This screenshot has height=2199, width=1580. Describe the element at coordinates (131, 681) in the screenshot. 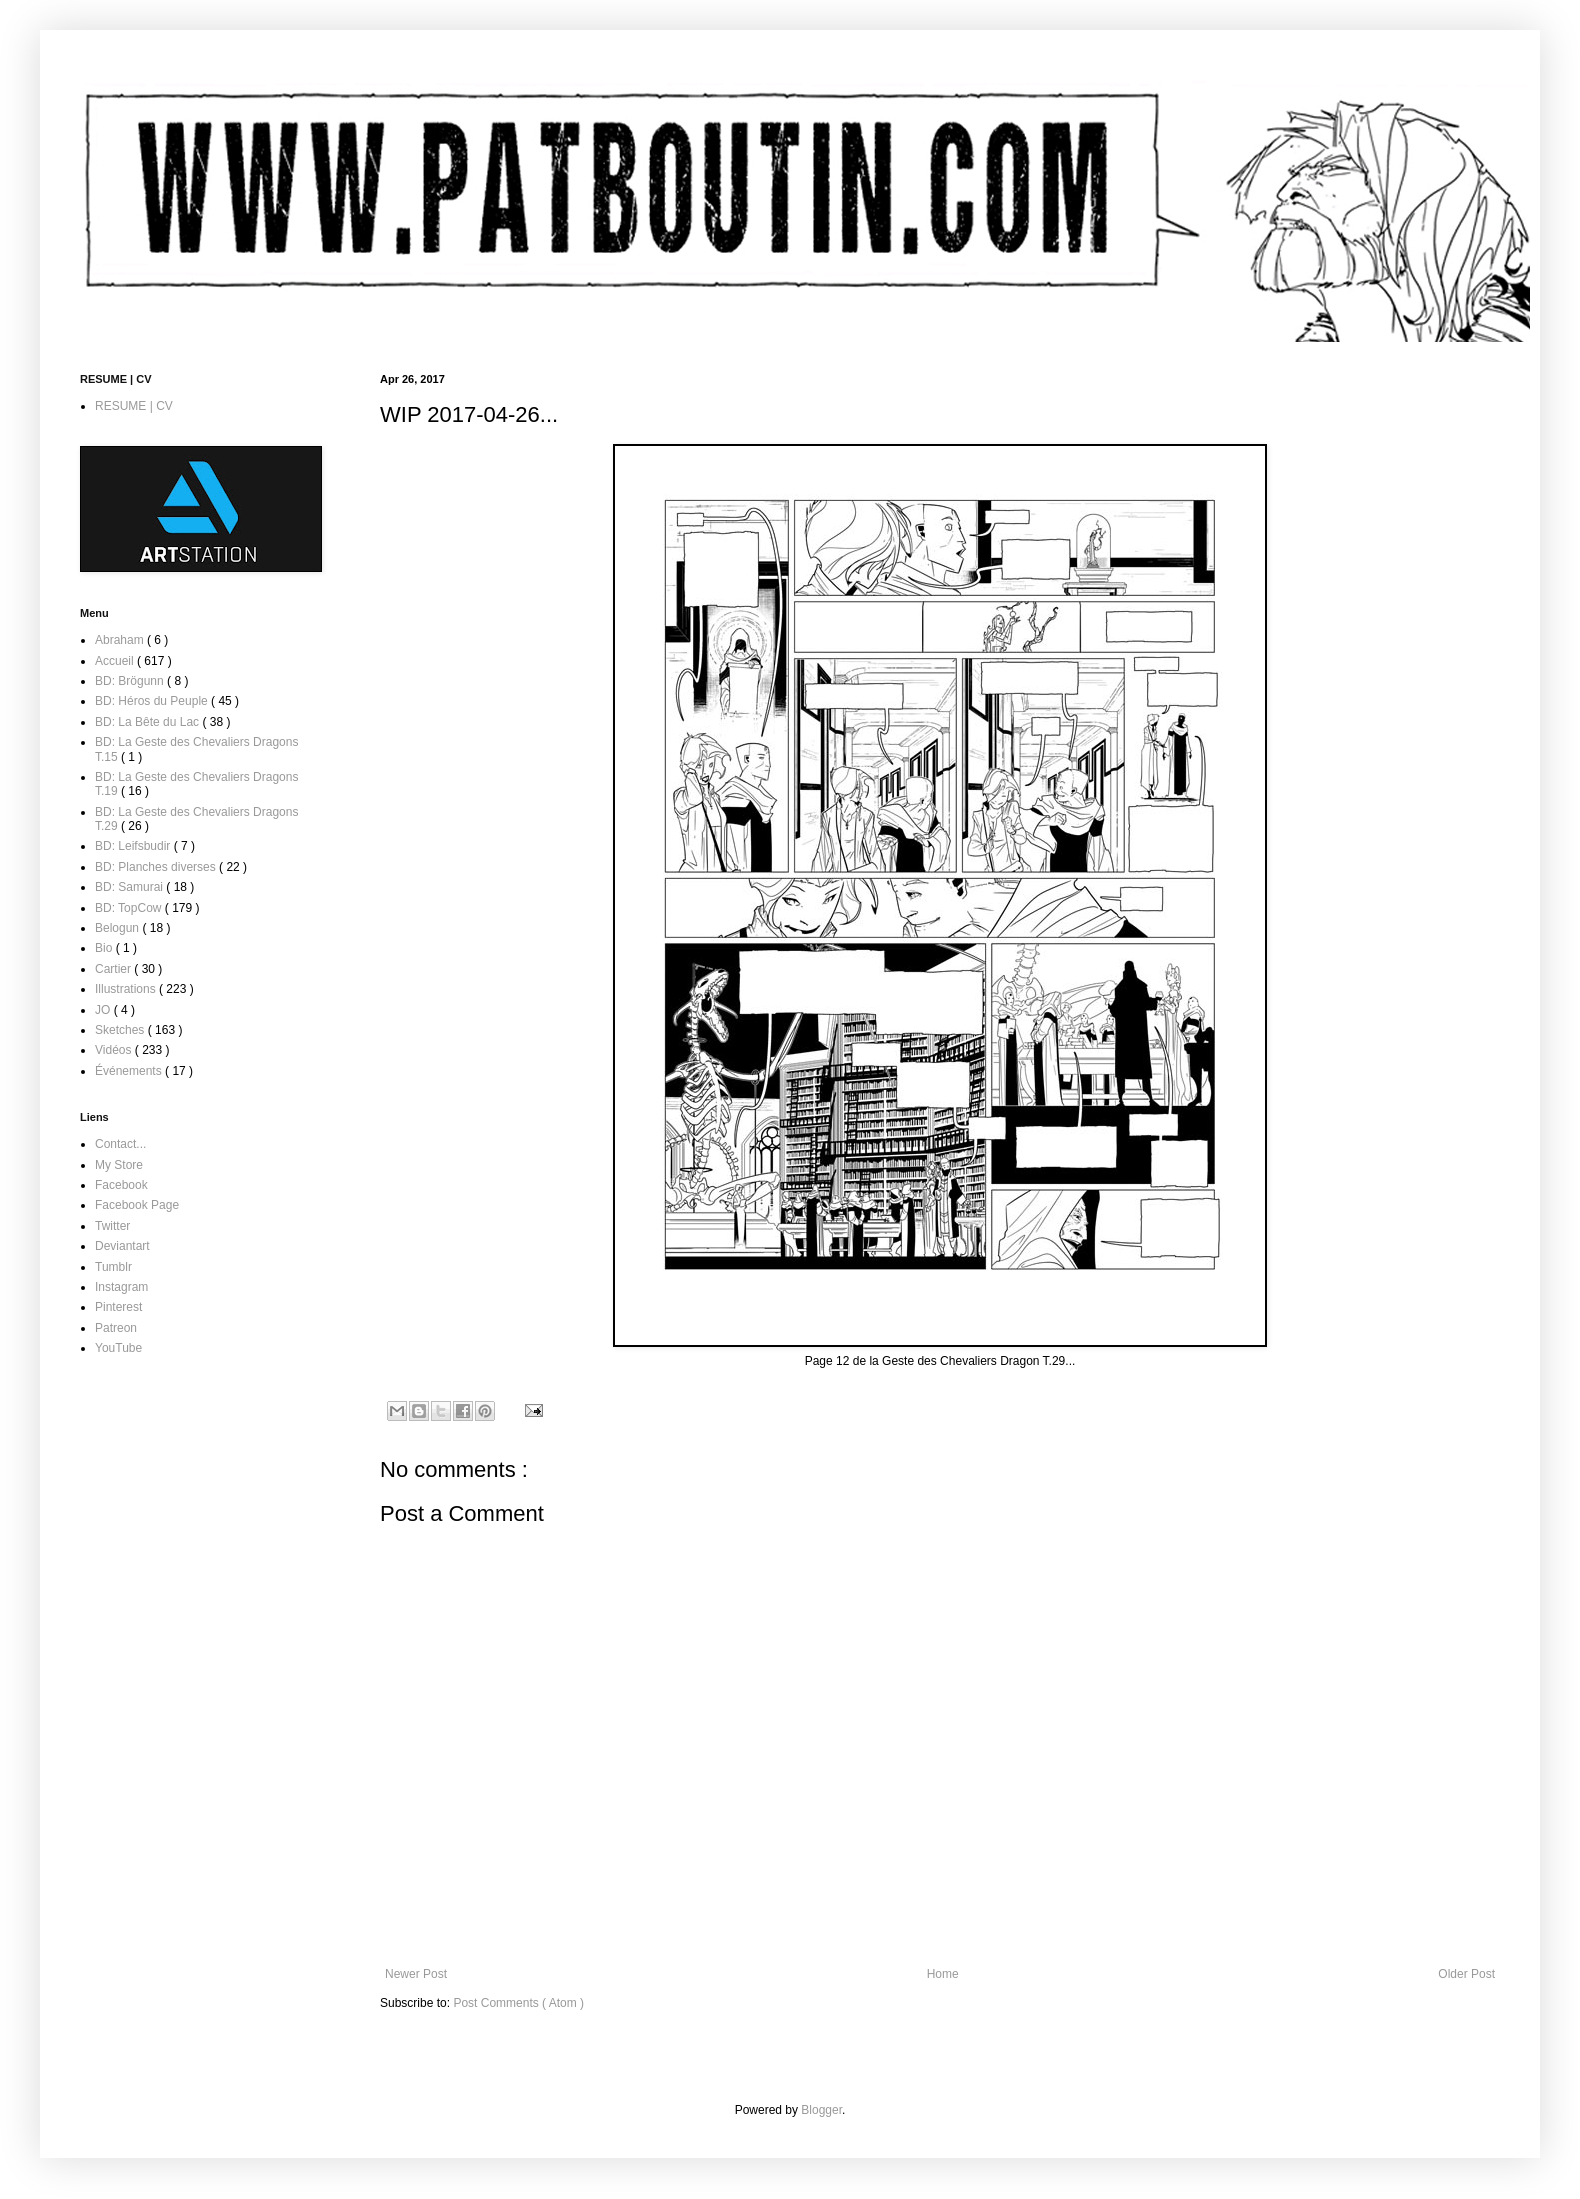

I see `BD: Brögunn` at that location.